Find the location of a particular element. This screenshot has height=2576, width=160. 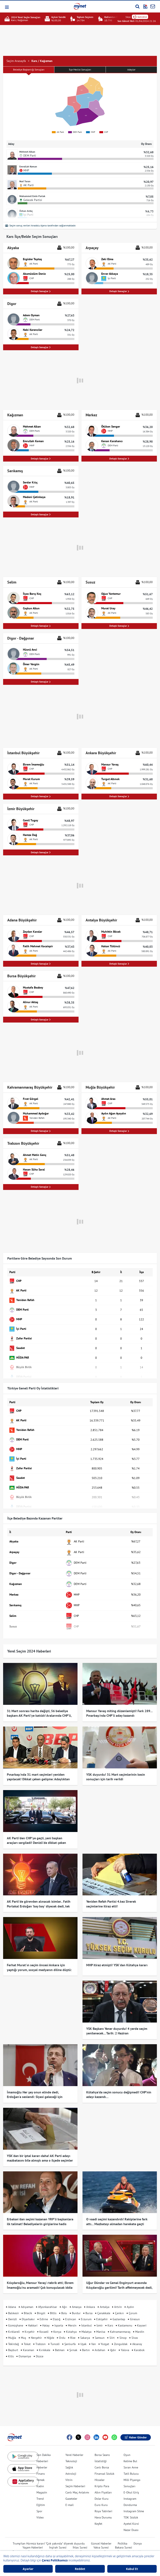

Spor is located at coordinates (39, 2511).